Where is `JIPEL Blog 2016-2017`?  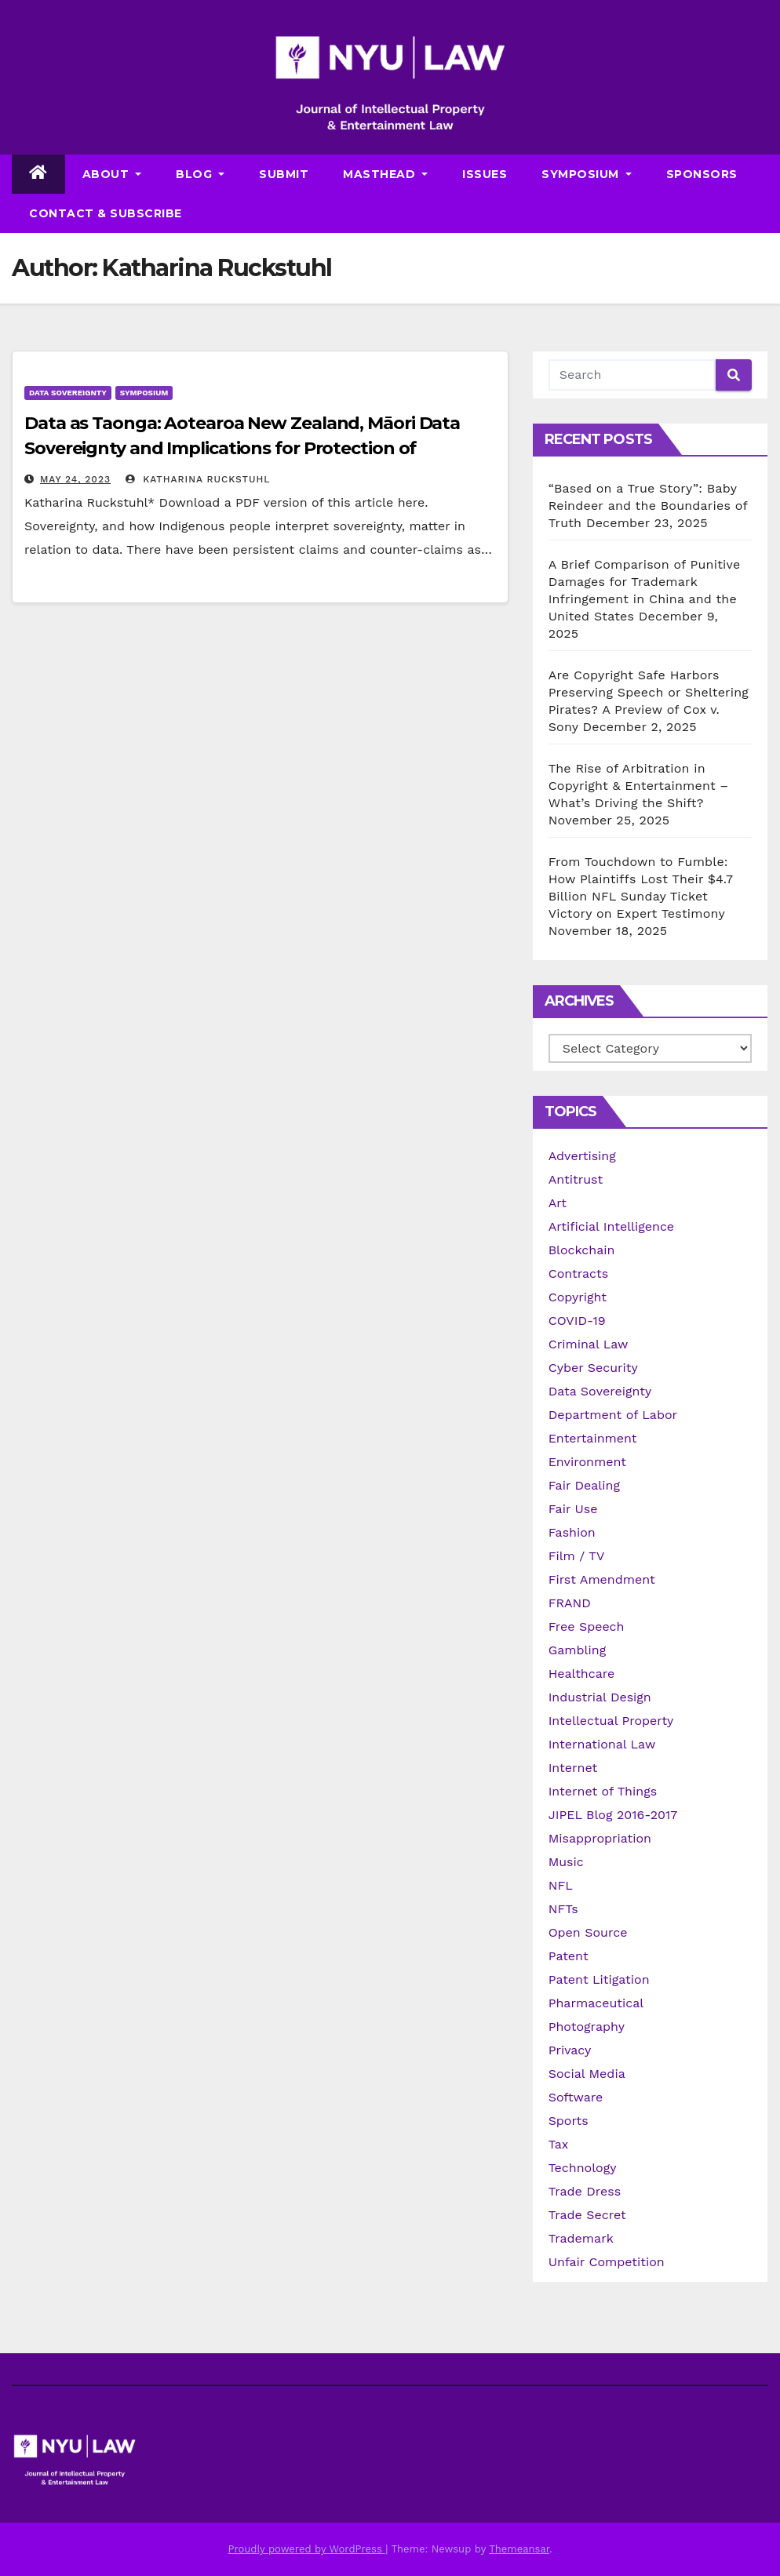 JIPEL Blog 2016-2017 is located at coordinates (613, 1814).